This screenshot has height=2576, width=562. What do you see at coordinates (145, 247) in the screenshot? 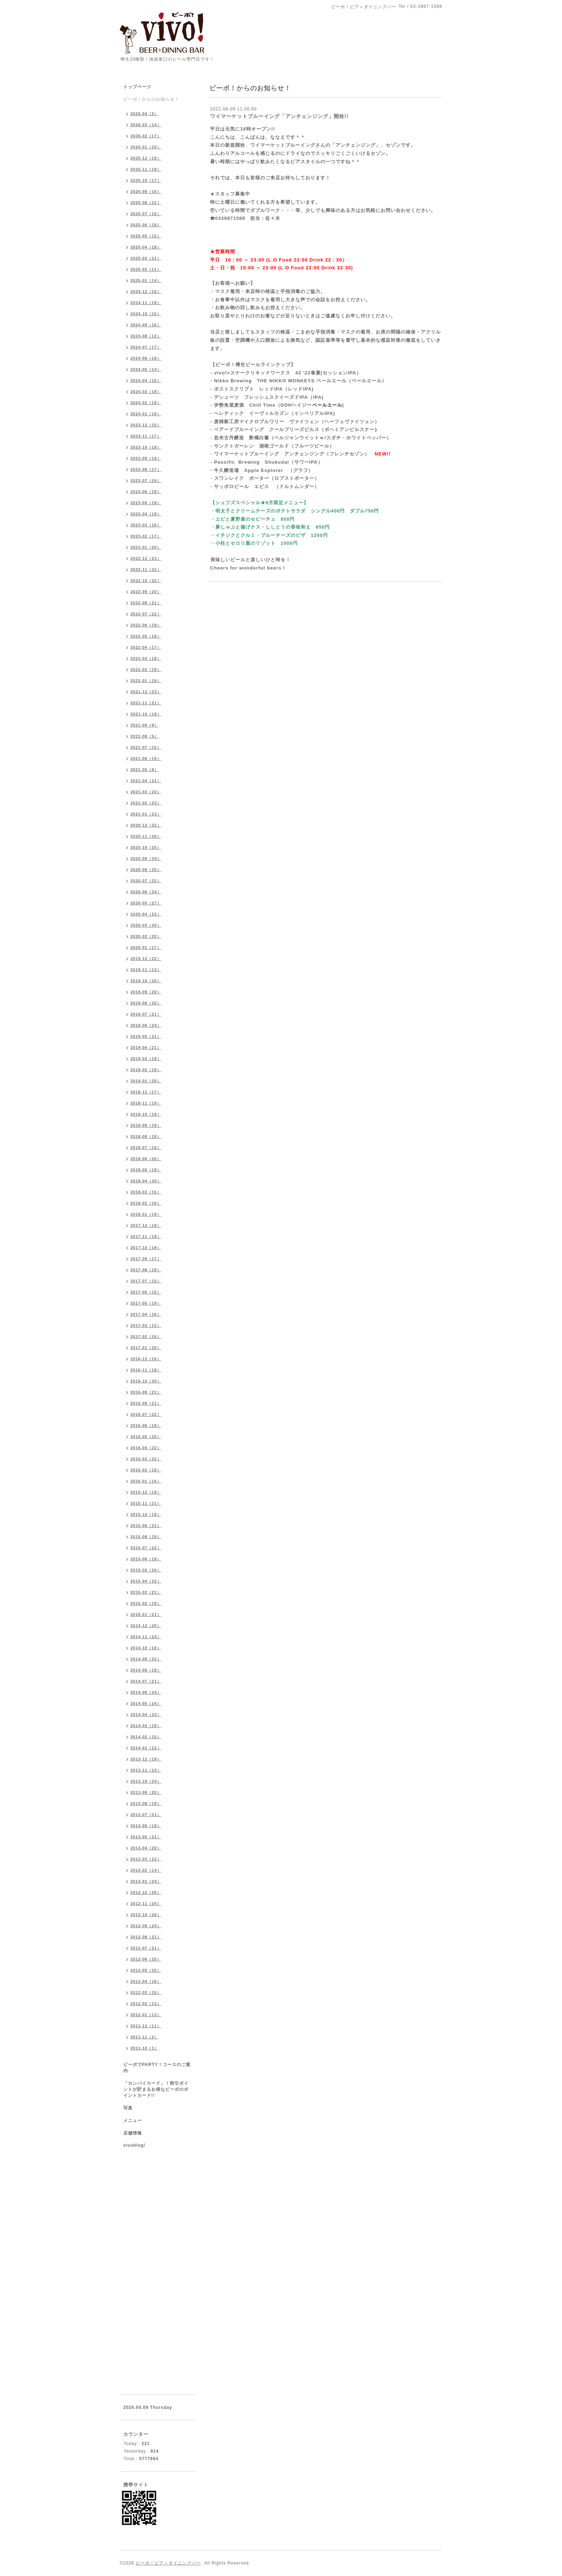
I see `2025-04（18）` at bounding box center [145, 247].